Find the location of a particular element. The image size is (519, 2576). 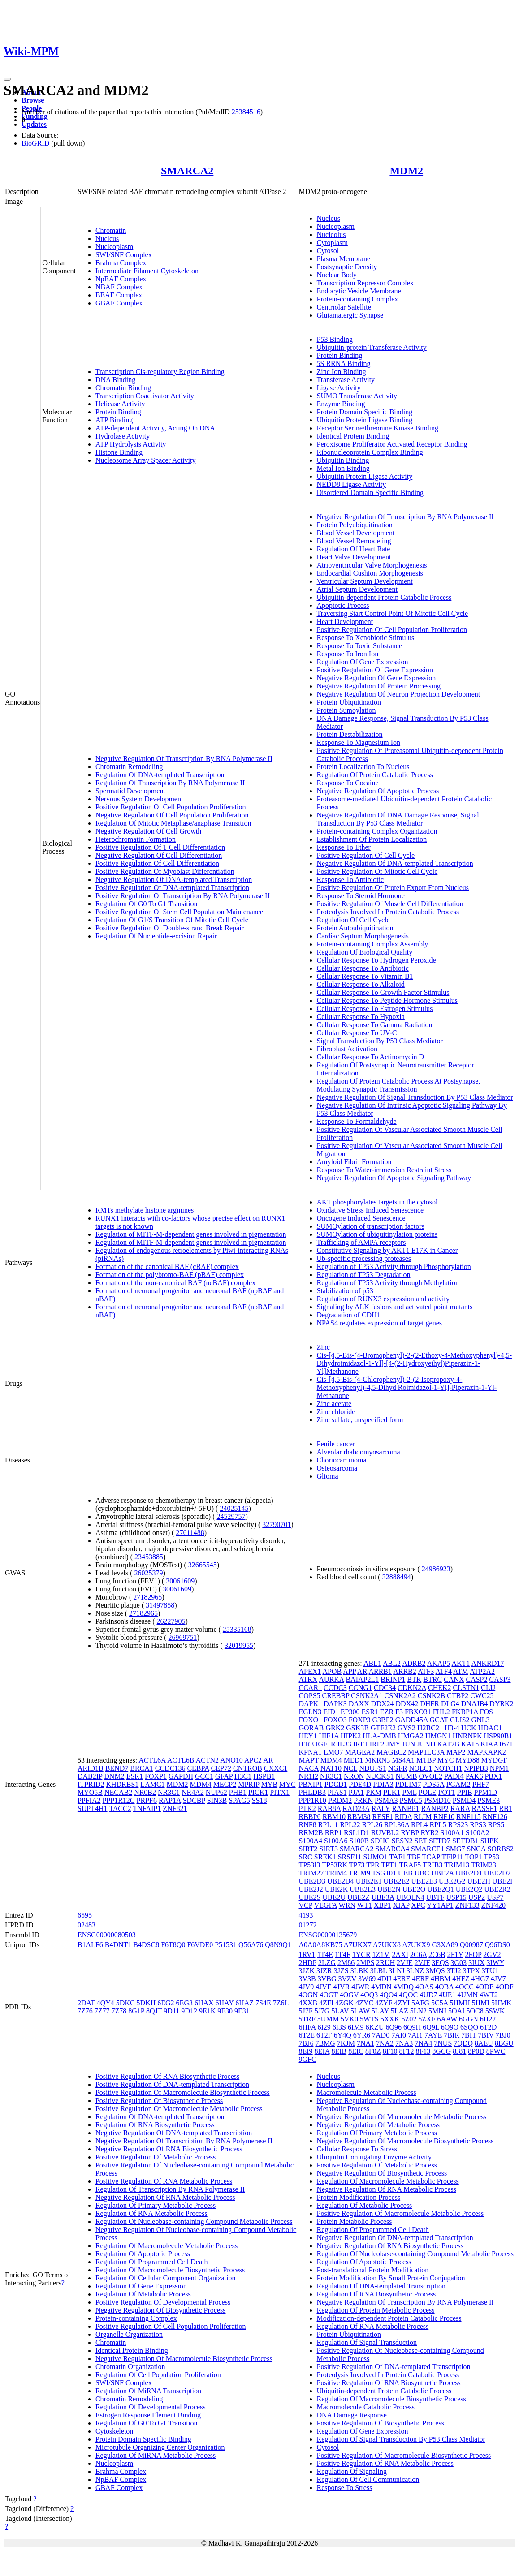

RPS23 is located at coordinates (458, 1824).